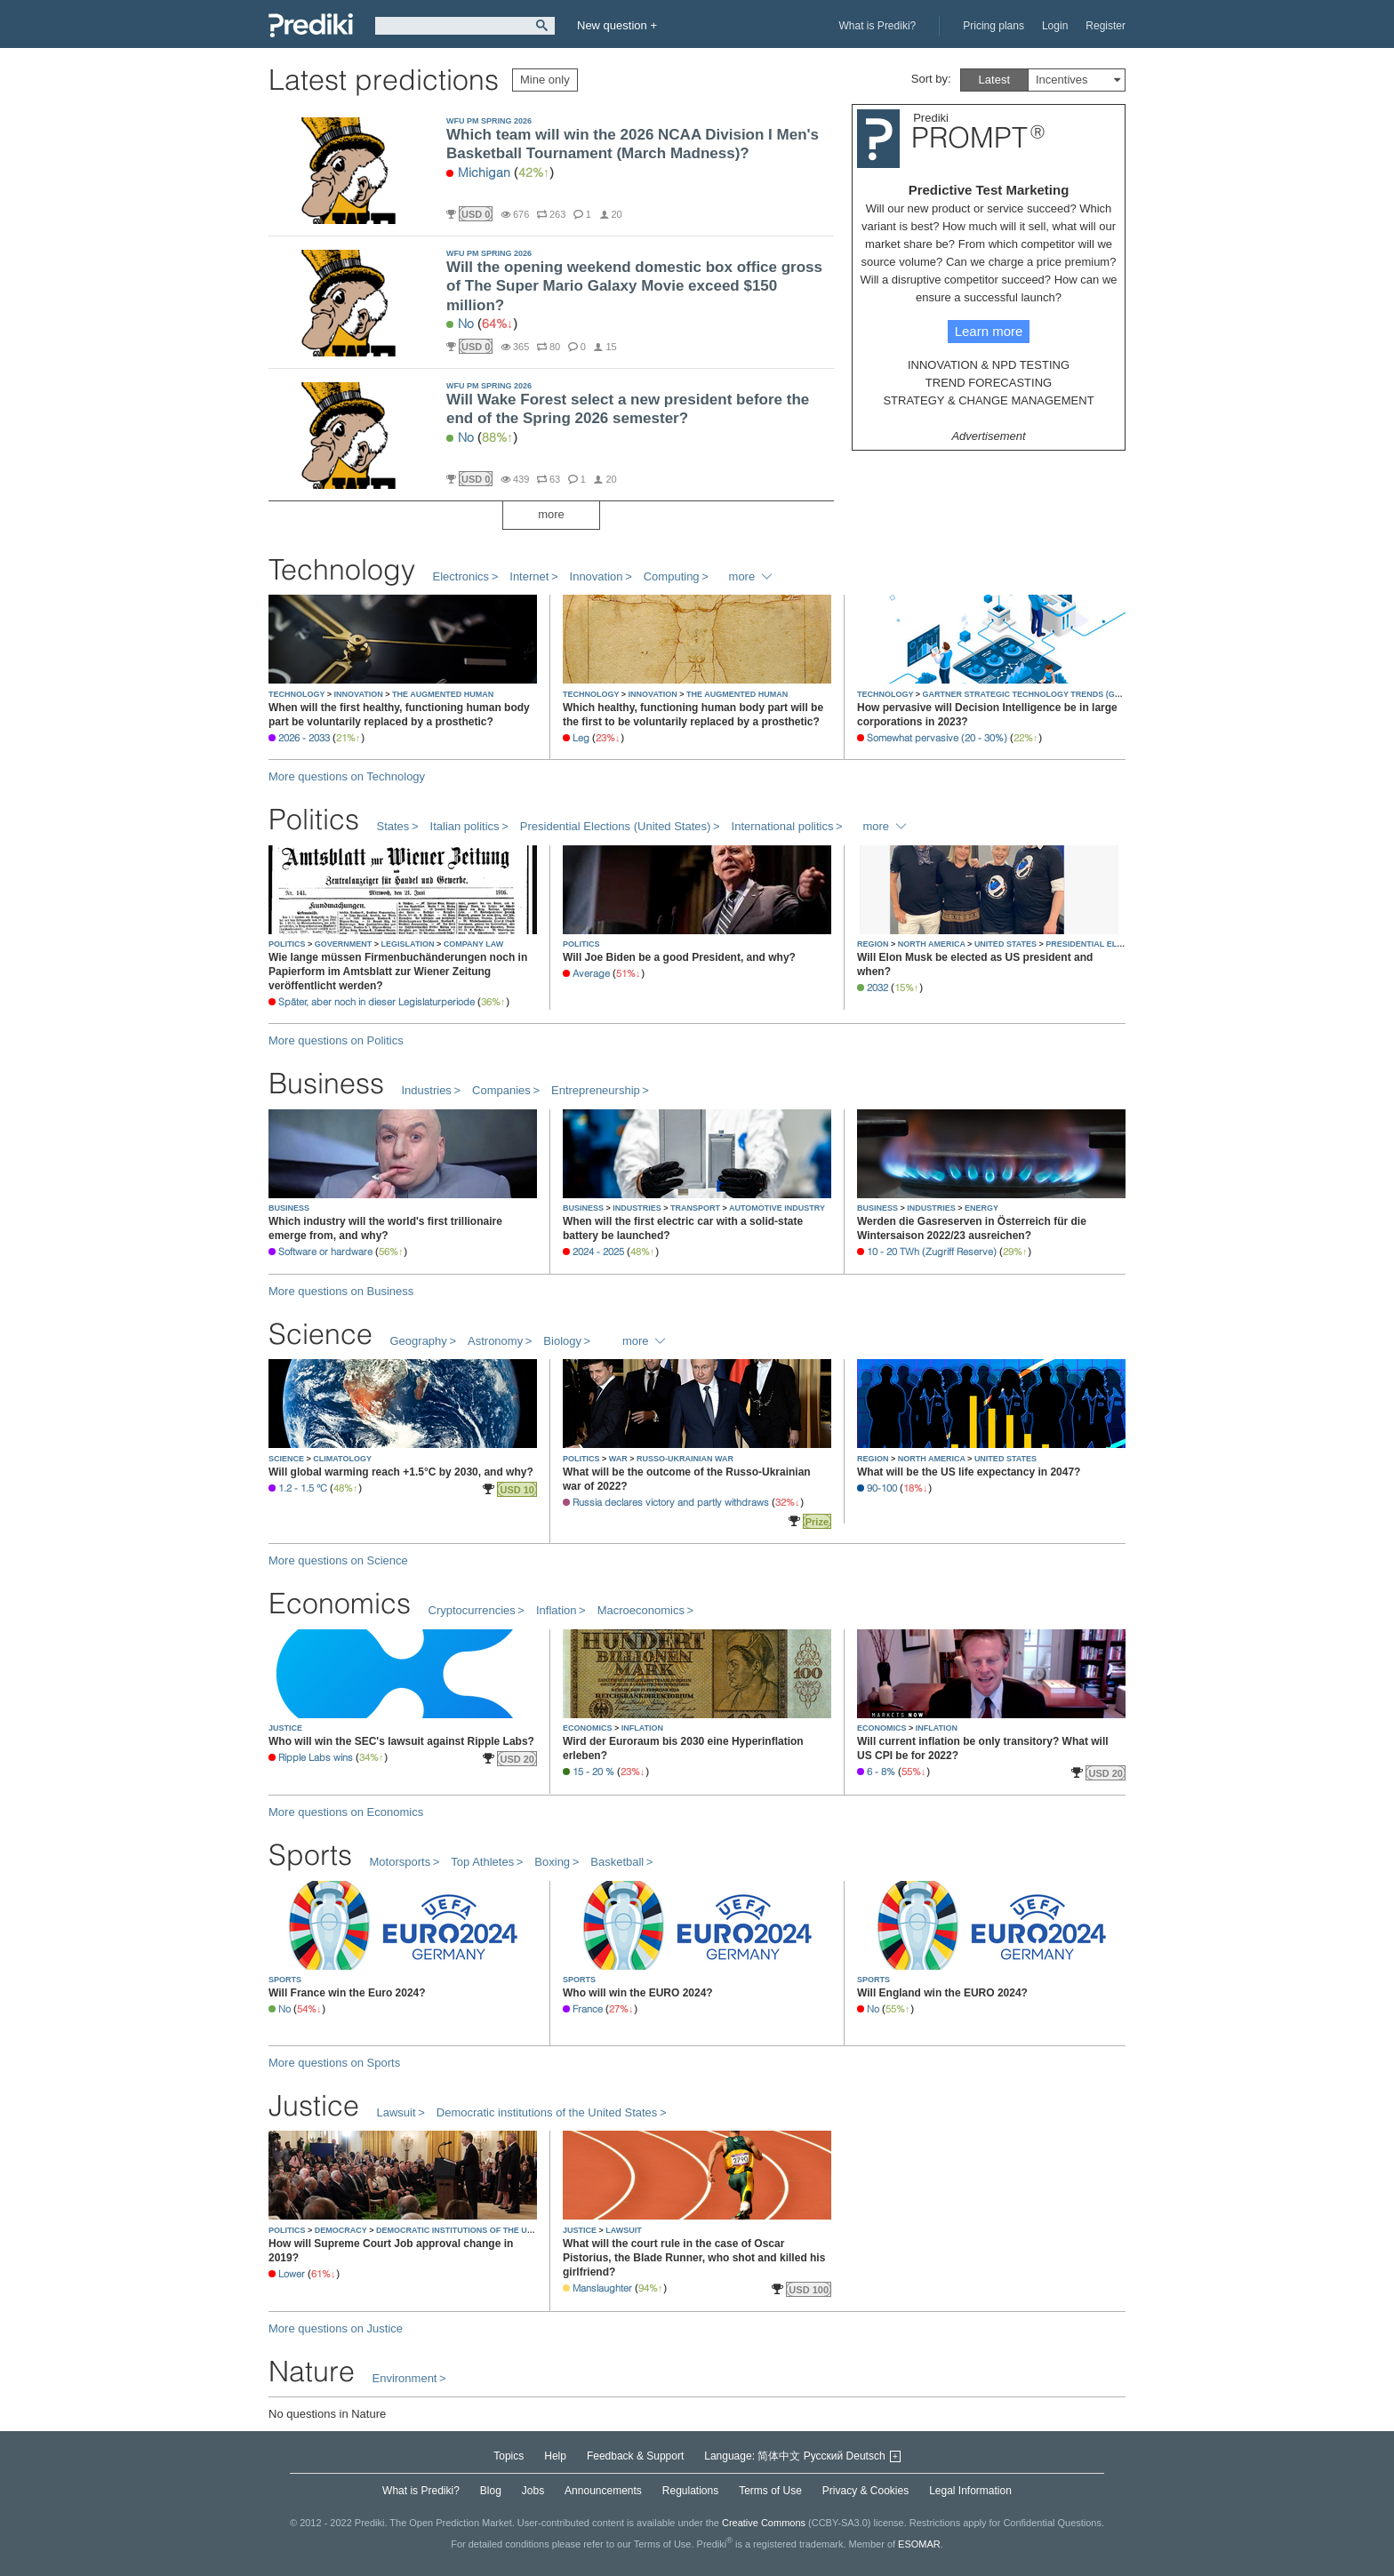  What do you see at coordinates (615, 826) in the screenshot?
I see `Presidential Elections (United States)` at bounding box center [615, 826].